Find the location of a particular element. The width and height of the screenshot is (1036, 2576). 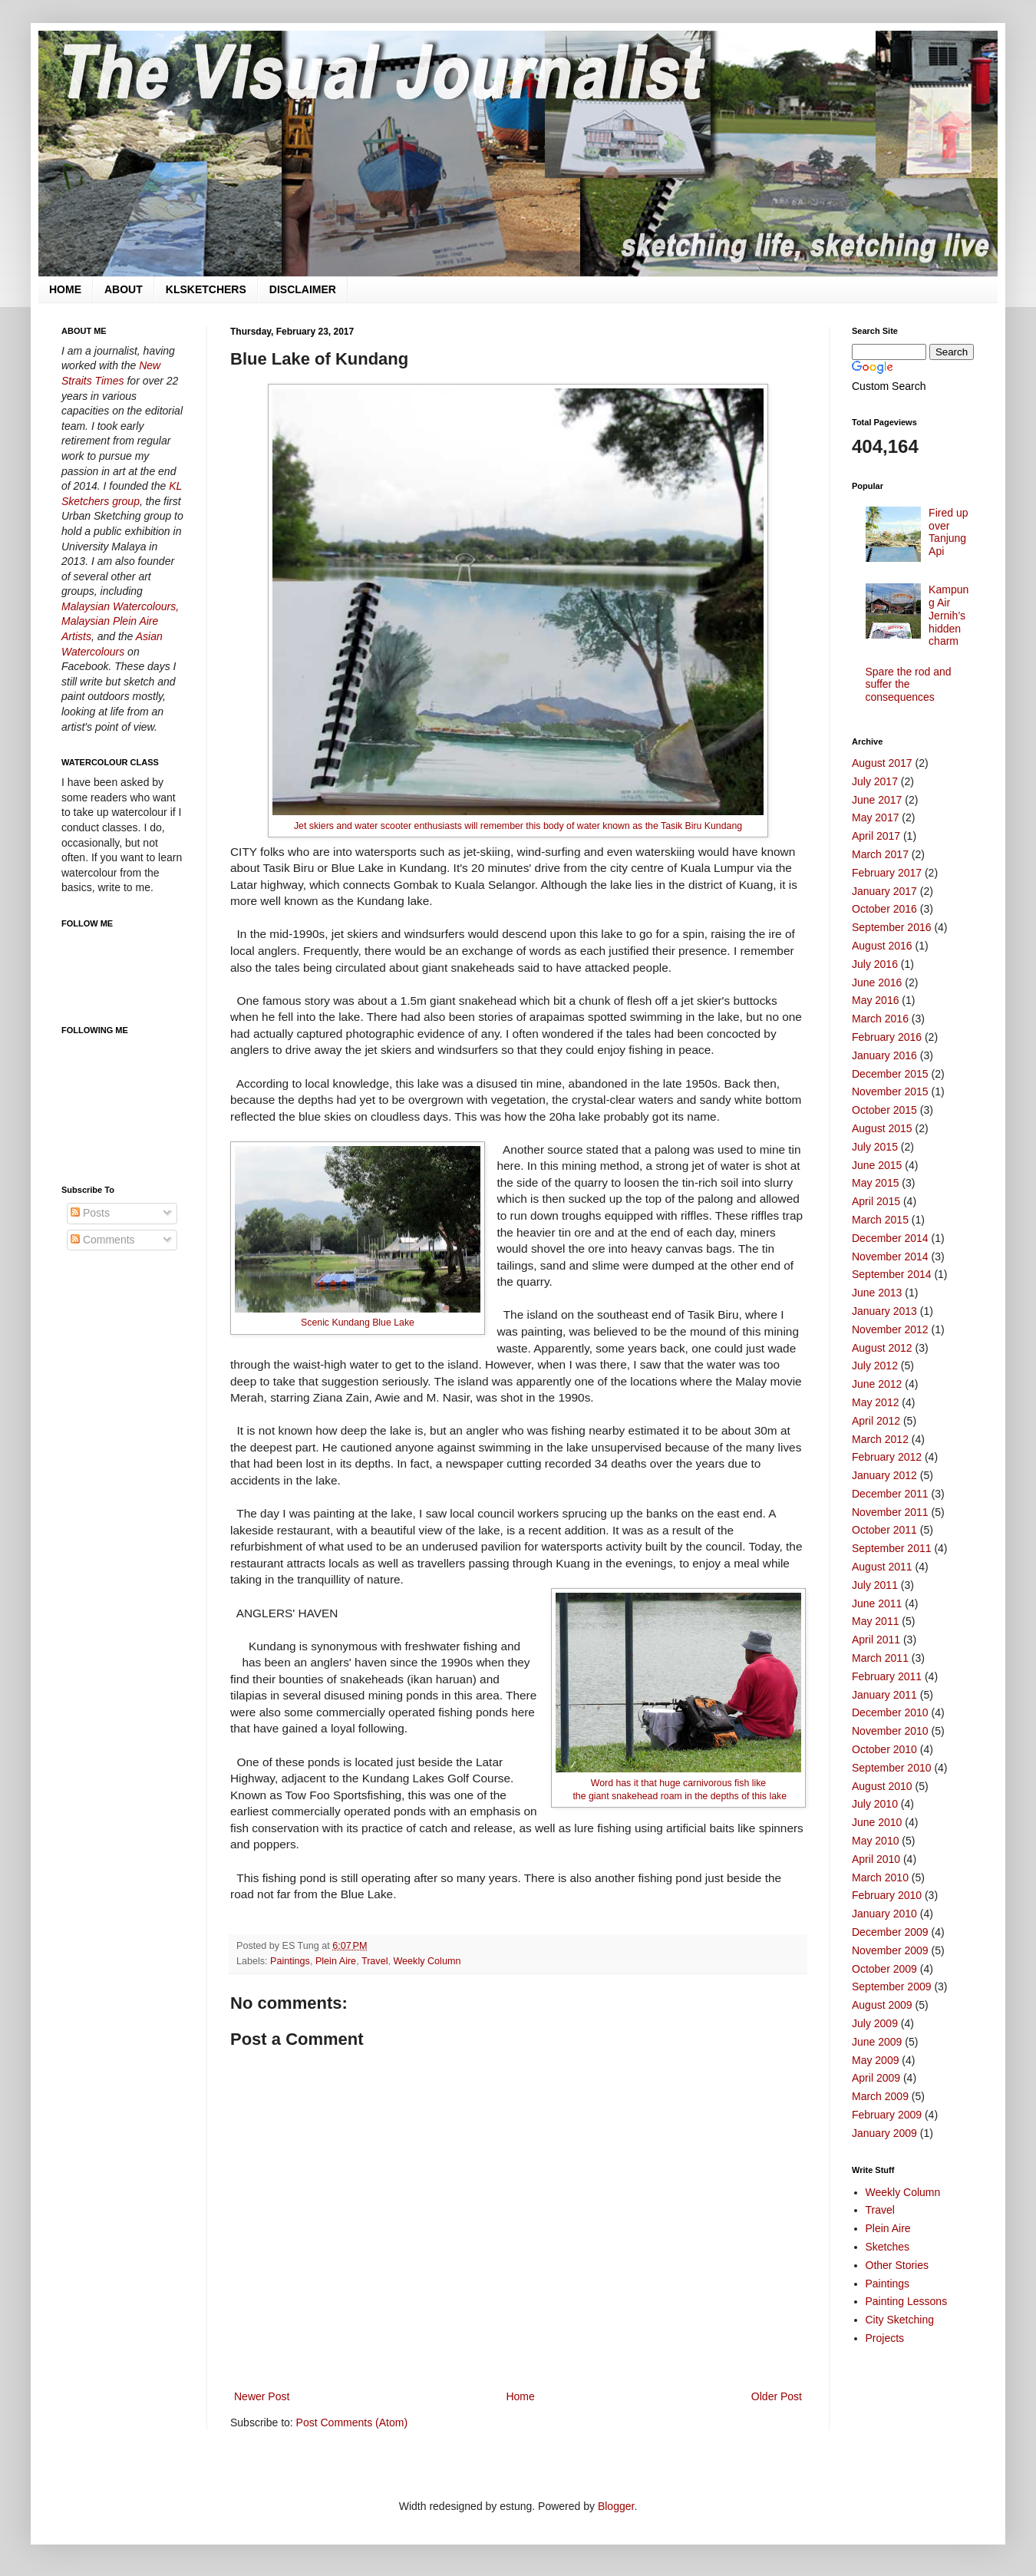

Kampung Air Jernih’s hidden charm is located at coordinates (948, 615).